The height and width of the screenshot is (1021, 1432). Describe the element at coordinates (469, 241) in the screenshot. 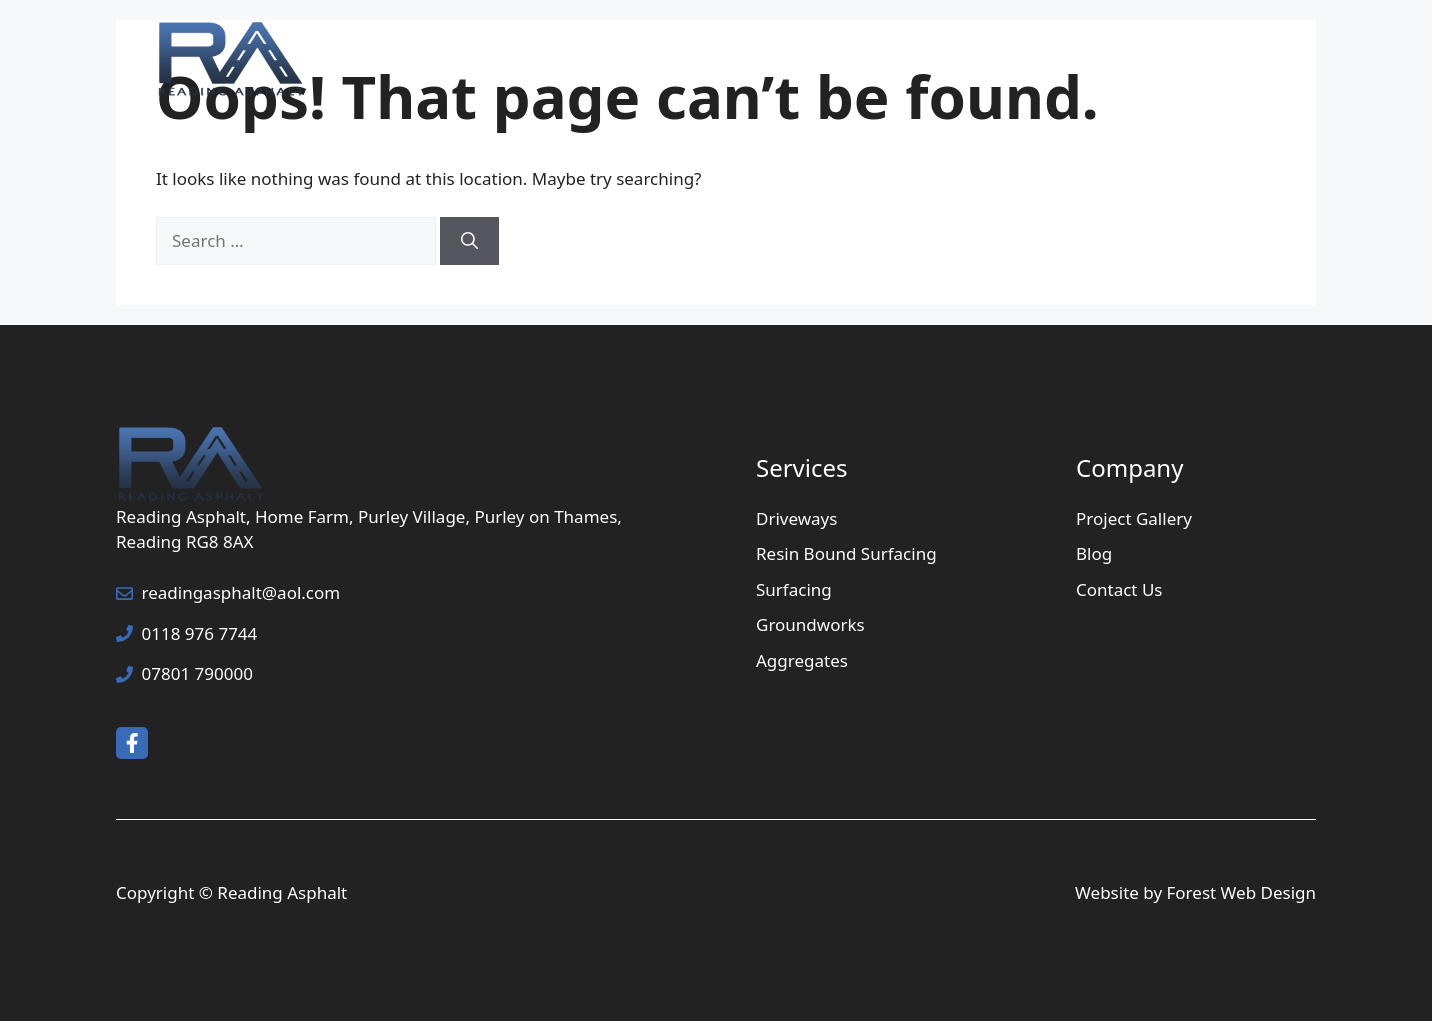

I see `[Search]` at that location.